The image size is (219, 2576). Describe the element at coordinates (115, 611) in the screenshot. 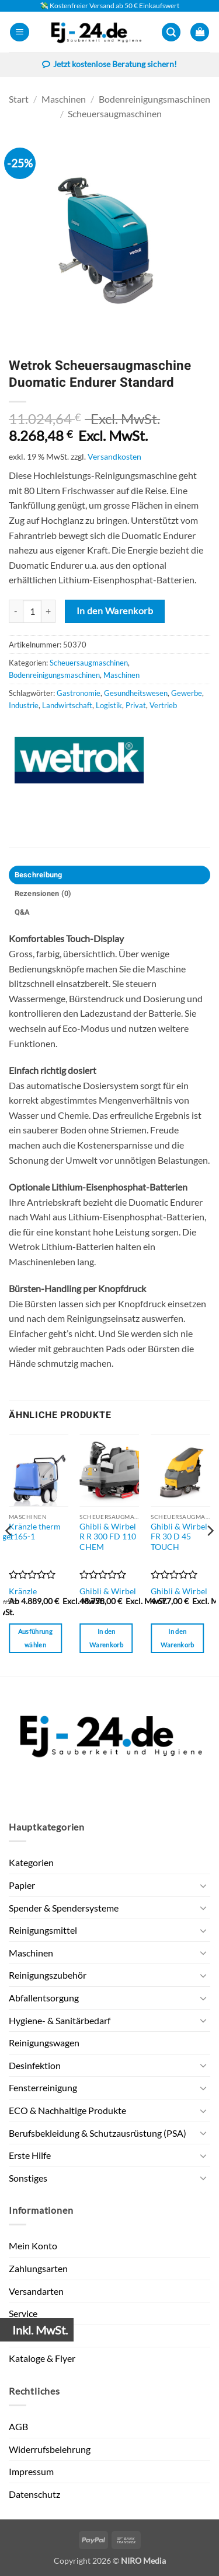

I see `In den Warenkorb` at that location.